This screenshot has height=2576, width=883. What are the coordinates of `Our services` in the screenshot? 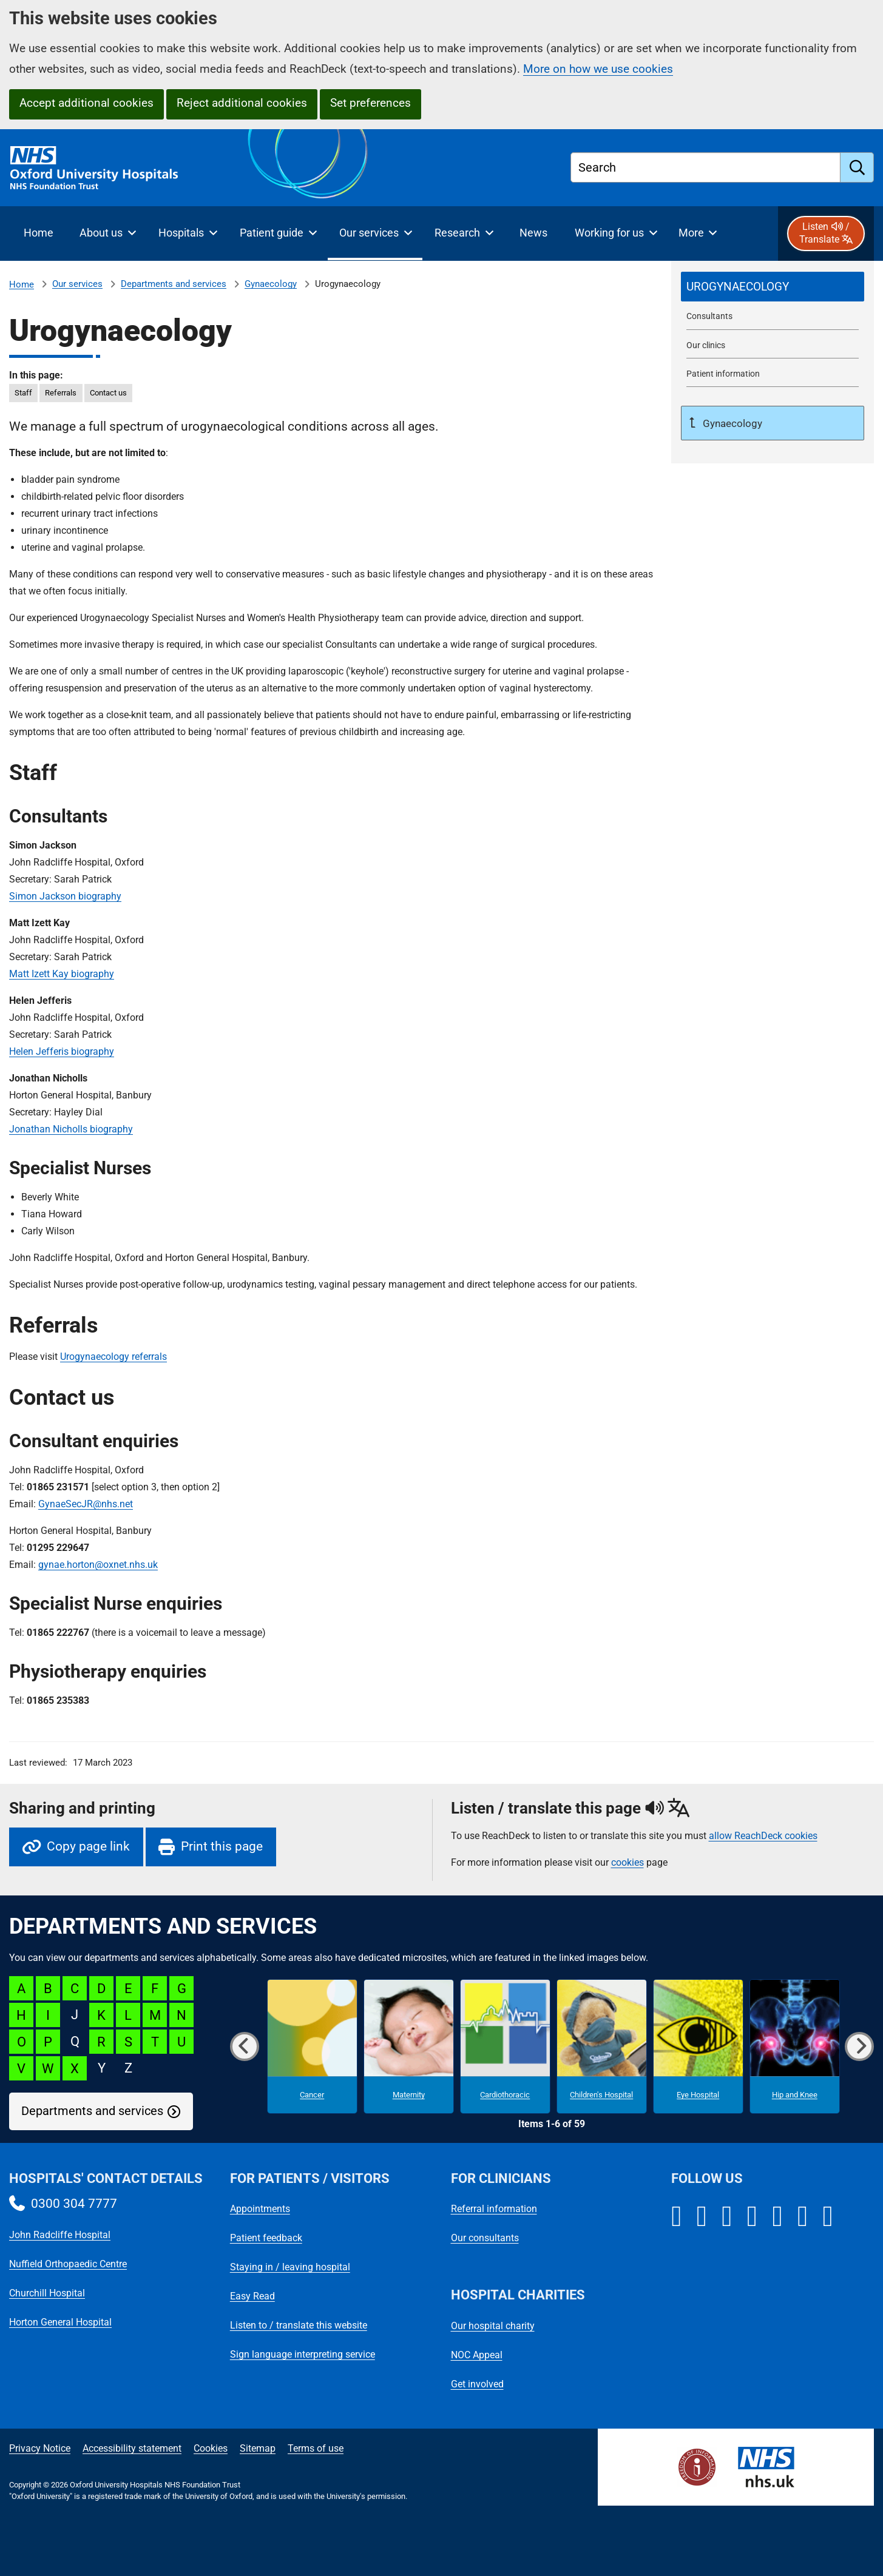 It's located at (77, 283).